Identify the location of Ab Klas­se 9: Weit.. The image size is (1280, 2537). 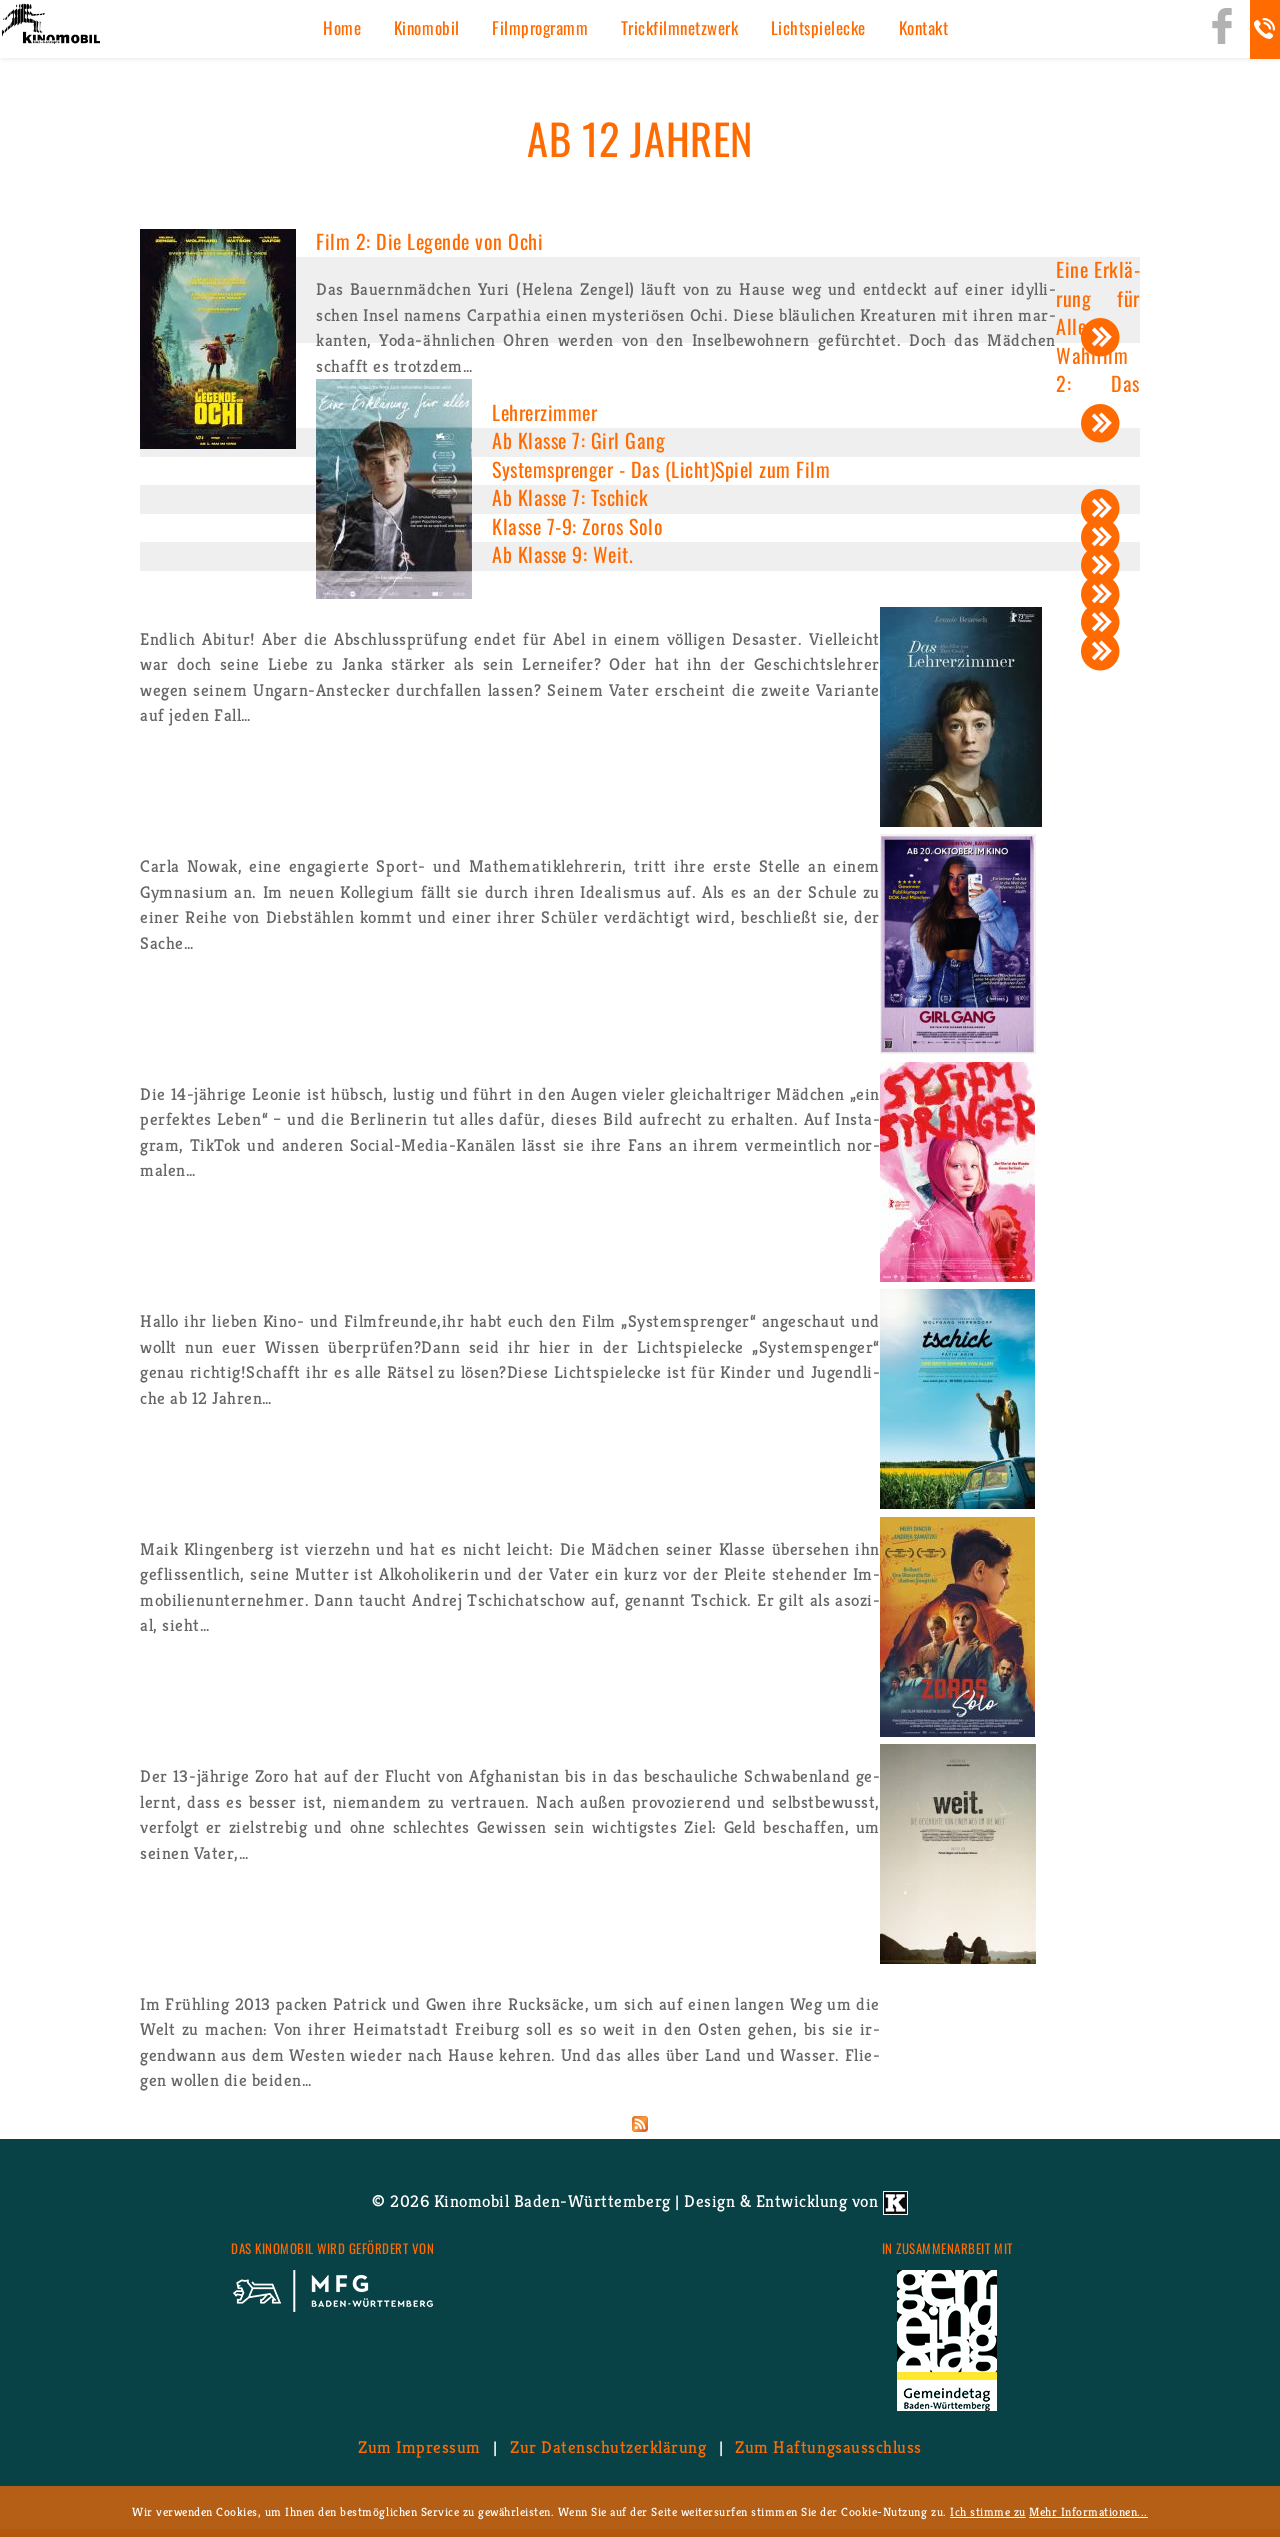
(562, 554).